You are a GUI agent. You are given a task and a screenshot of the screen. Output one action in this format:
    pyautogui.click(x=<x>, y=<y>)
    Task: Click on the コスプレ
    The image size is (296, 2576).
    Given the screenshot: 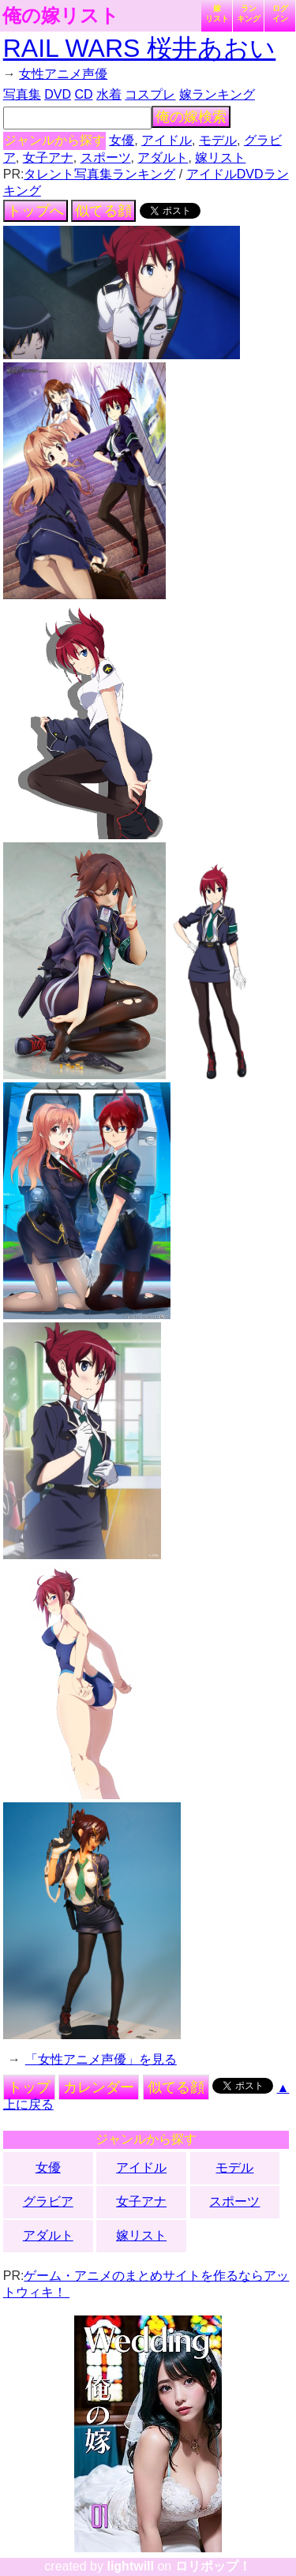 What is the action you would take?
    pyautogui.click(x=150, y=94)
    